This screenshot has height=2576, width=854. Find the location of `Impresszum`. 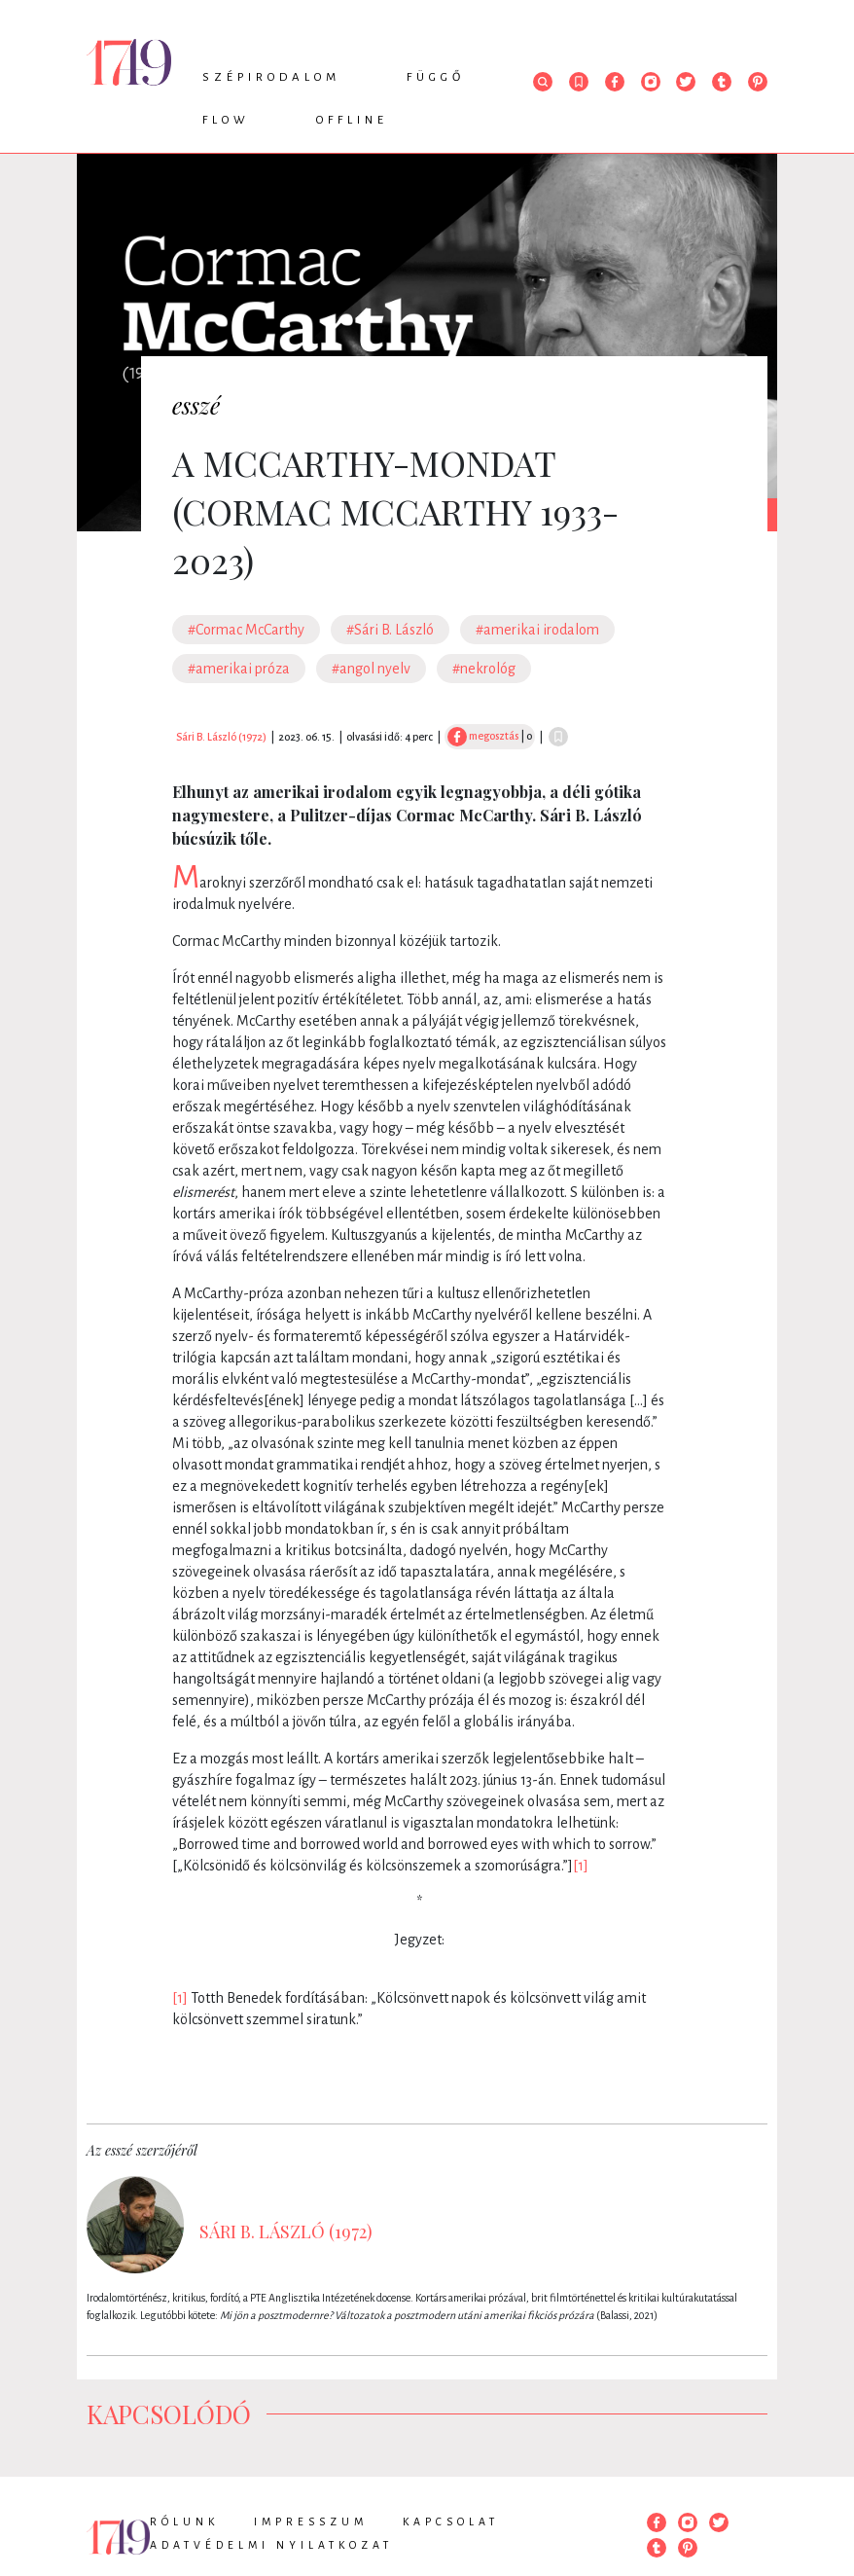

Impresszum is located at coordinates (311, 2521).